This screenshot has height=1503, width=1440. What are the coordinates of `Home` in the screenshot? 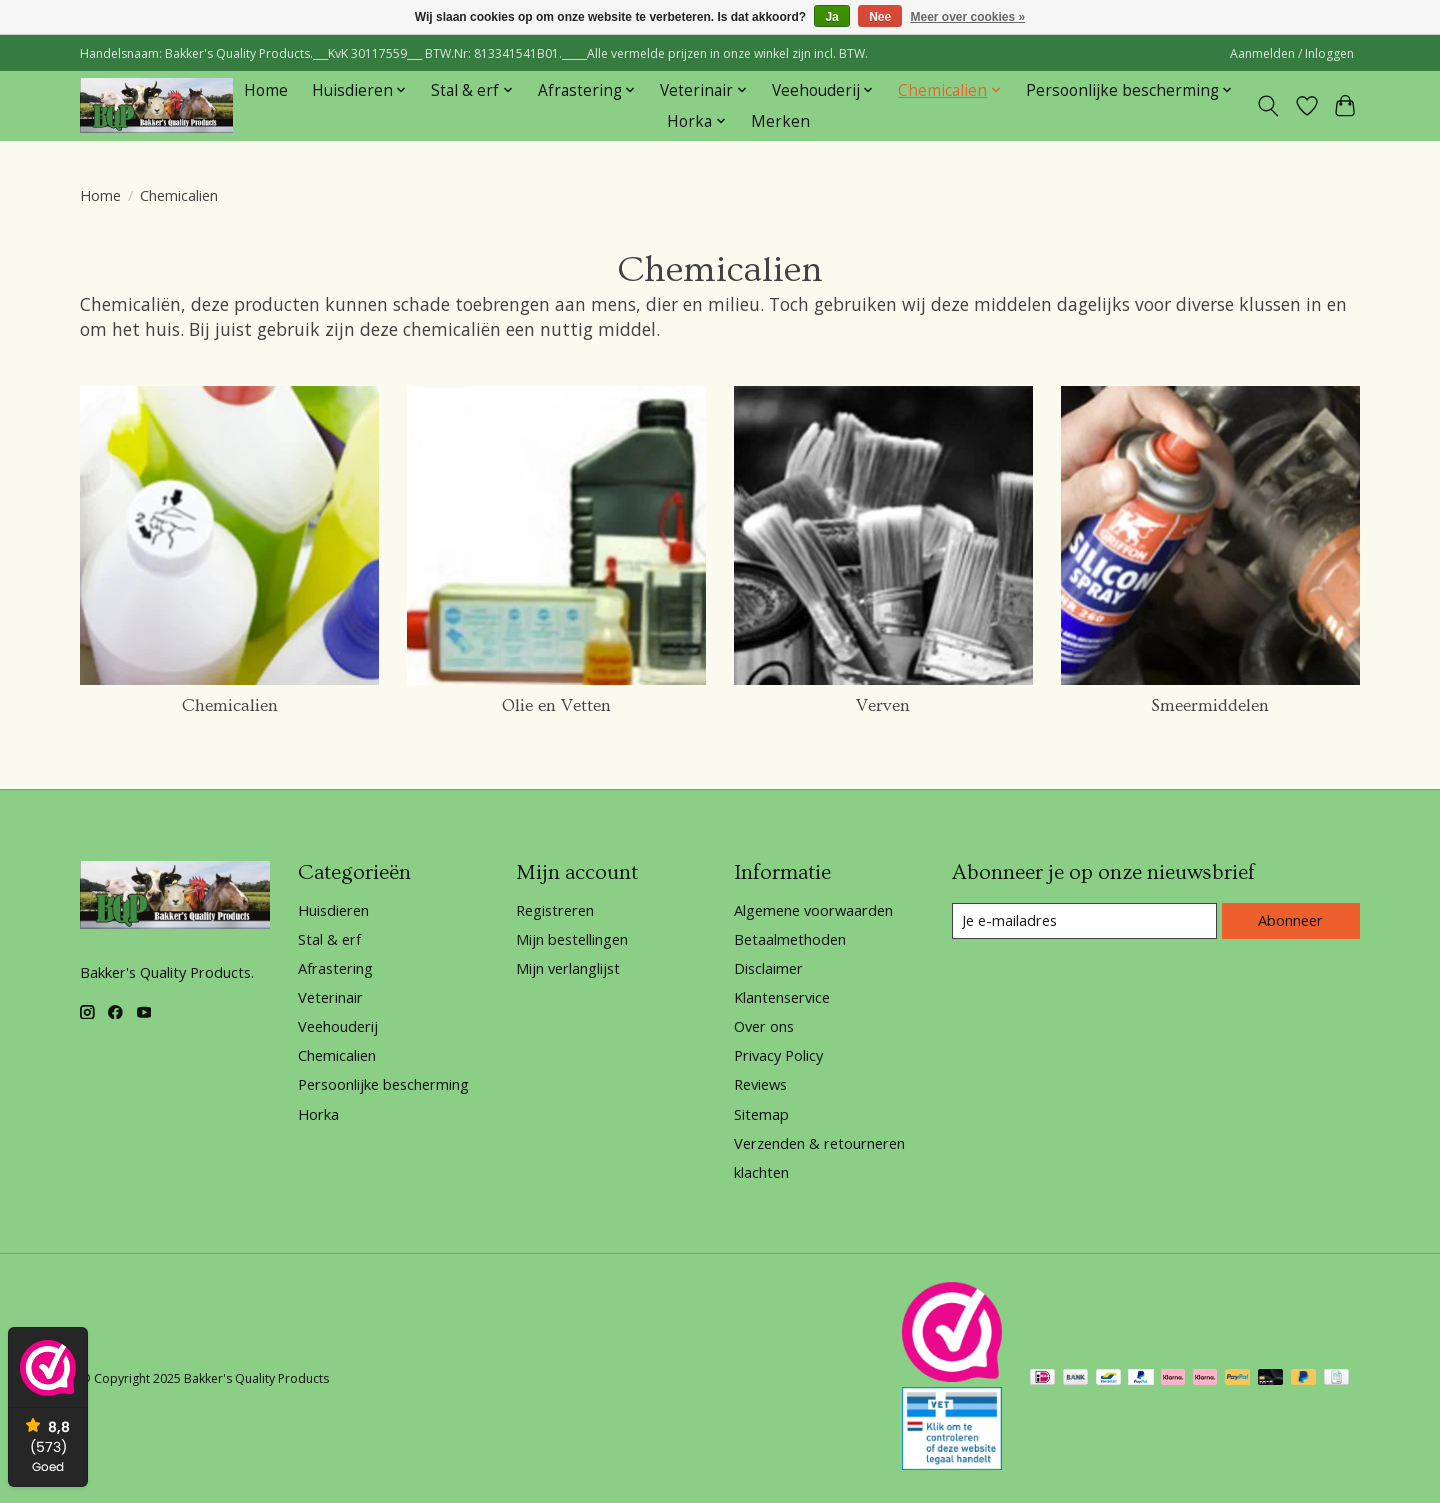 It's located at (266, 90).